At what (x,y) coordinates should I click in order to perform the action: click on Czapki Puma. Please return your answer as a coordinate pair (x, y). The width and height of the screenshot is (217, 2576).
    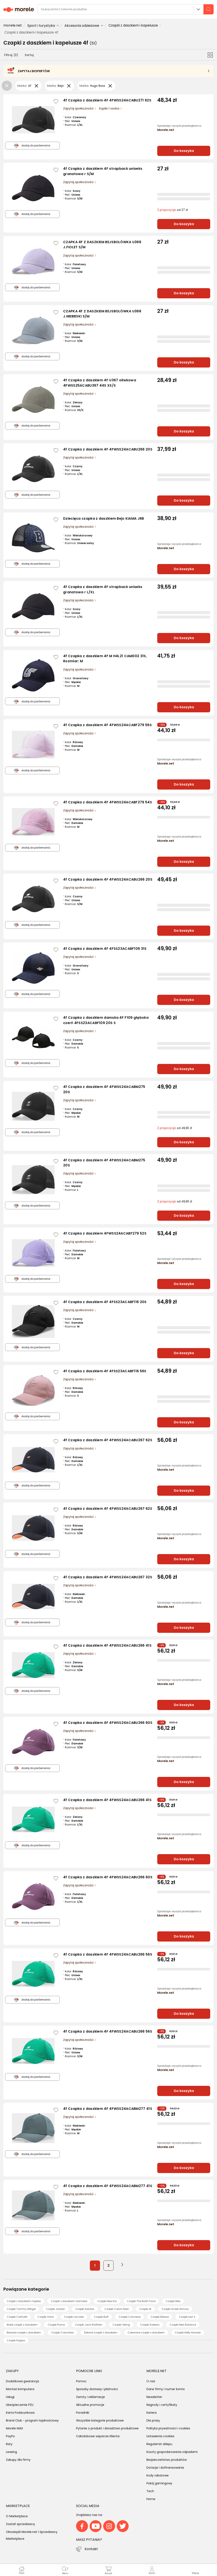
    Looking at the image, I should click on (56, 2324).